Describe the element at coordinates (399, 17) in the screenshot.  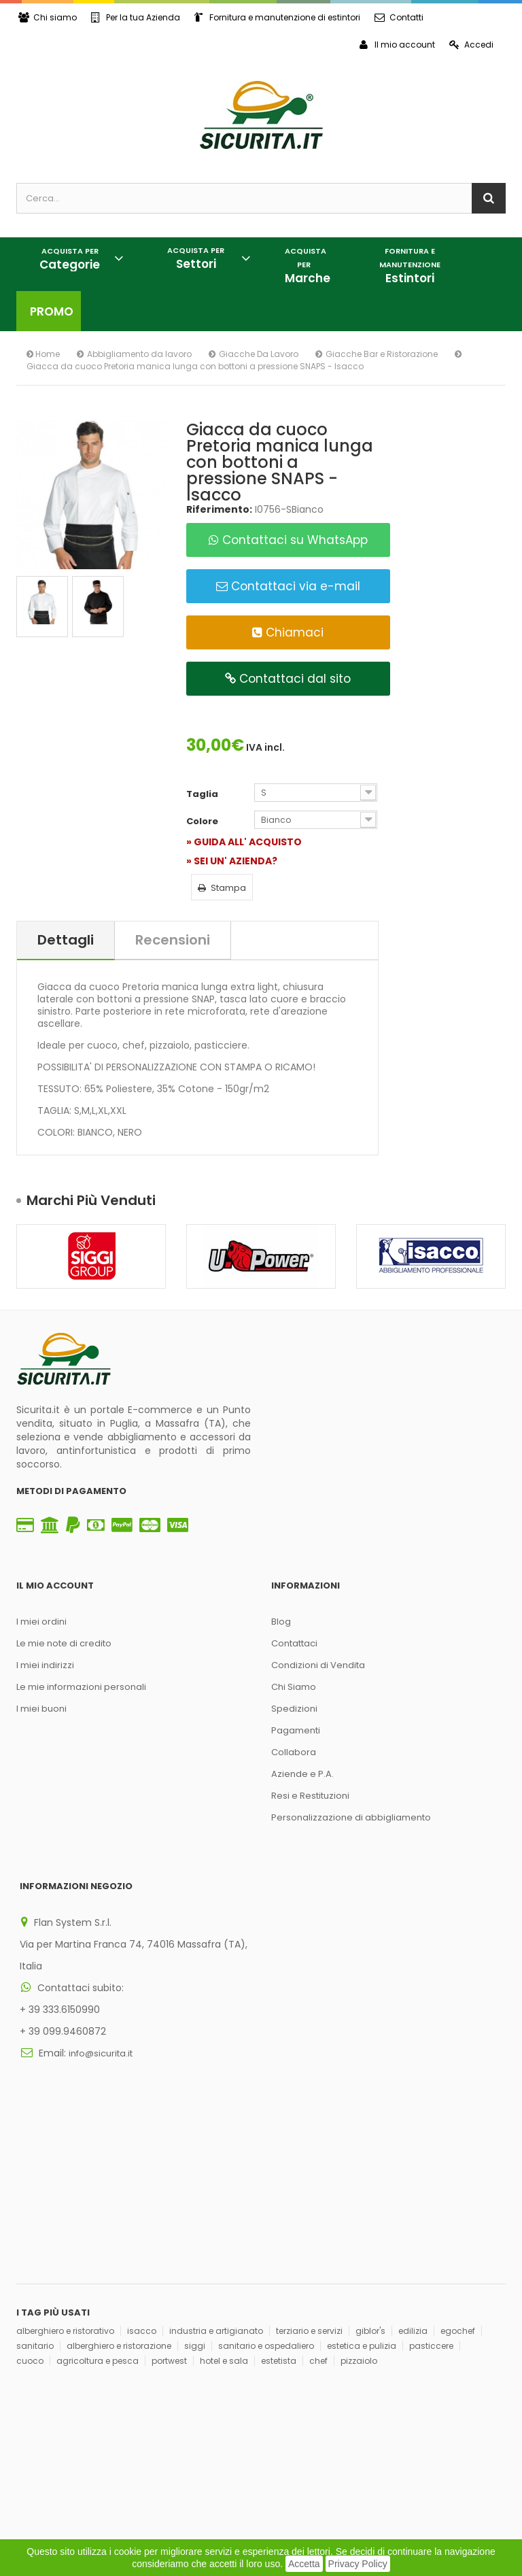
I see `Contatti` at that location.